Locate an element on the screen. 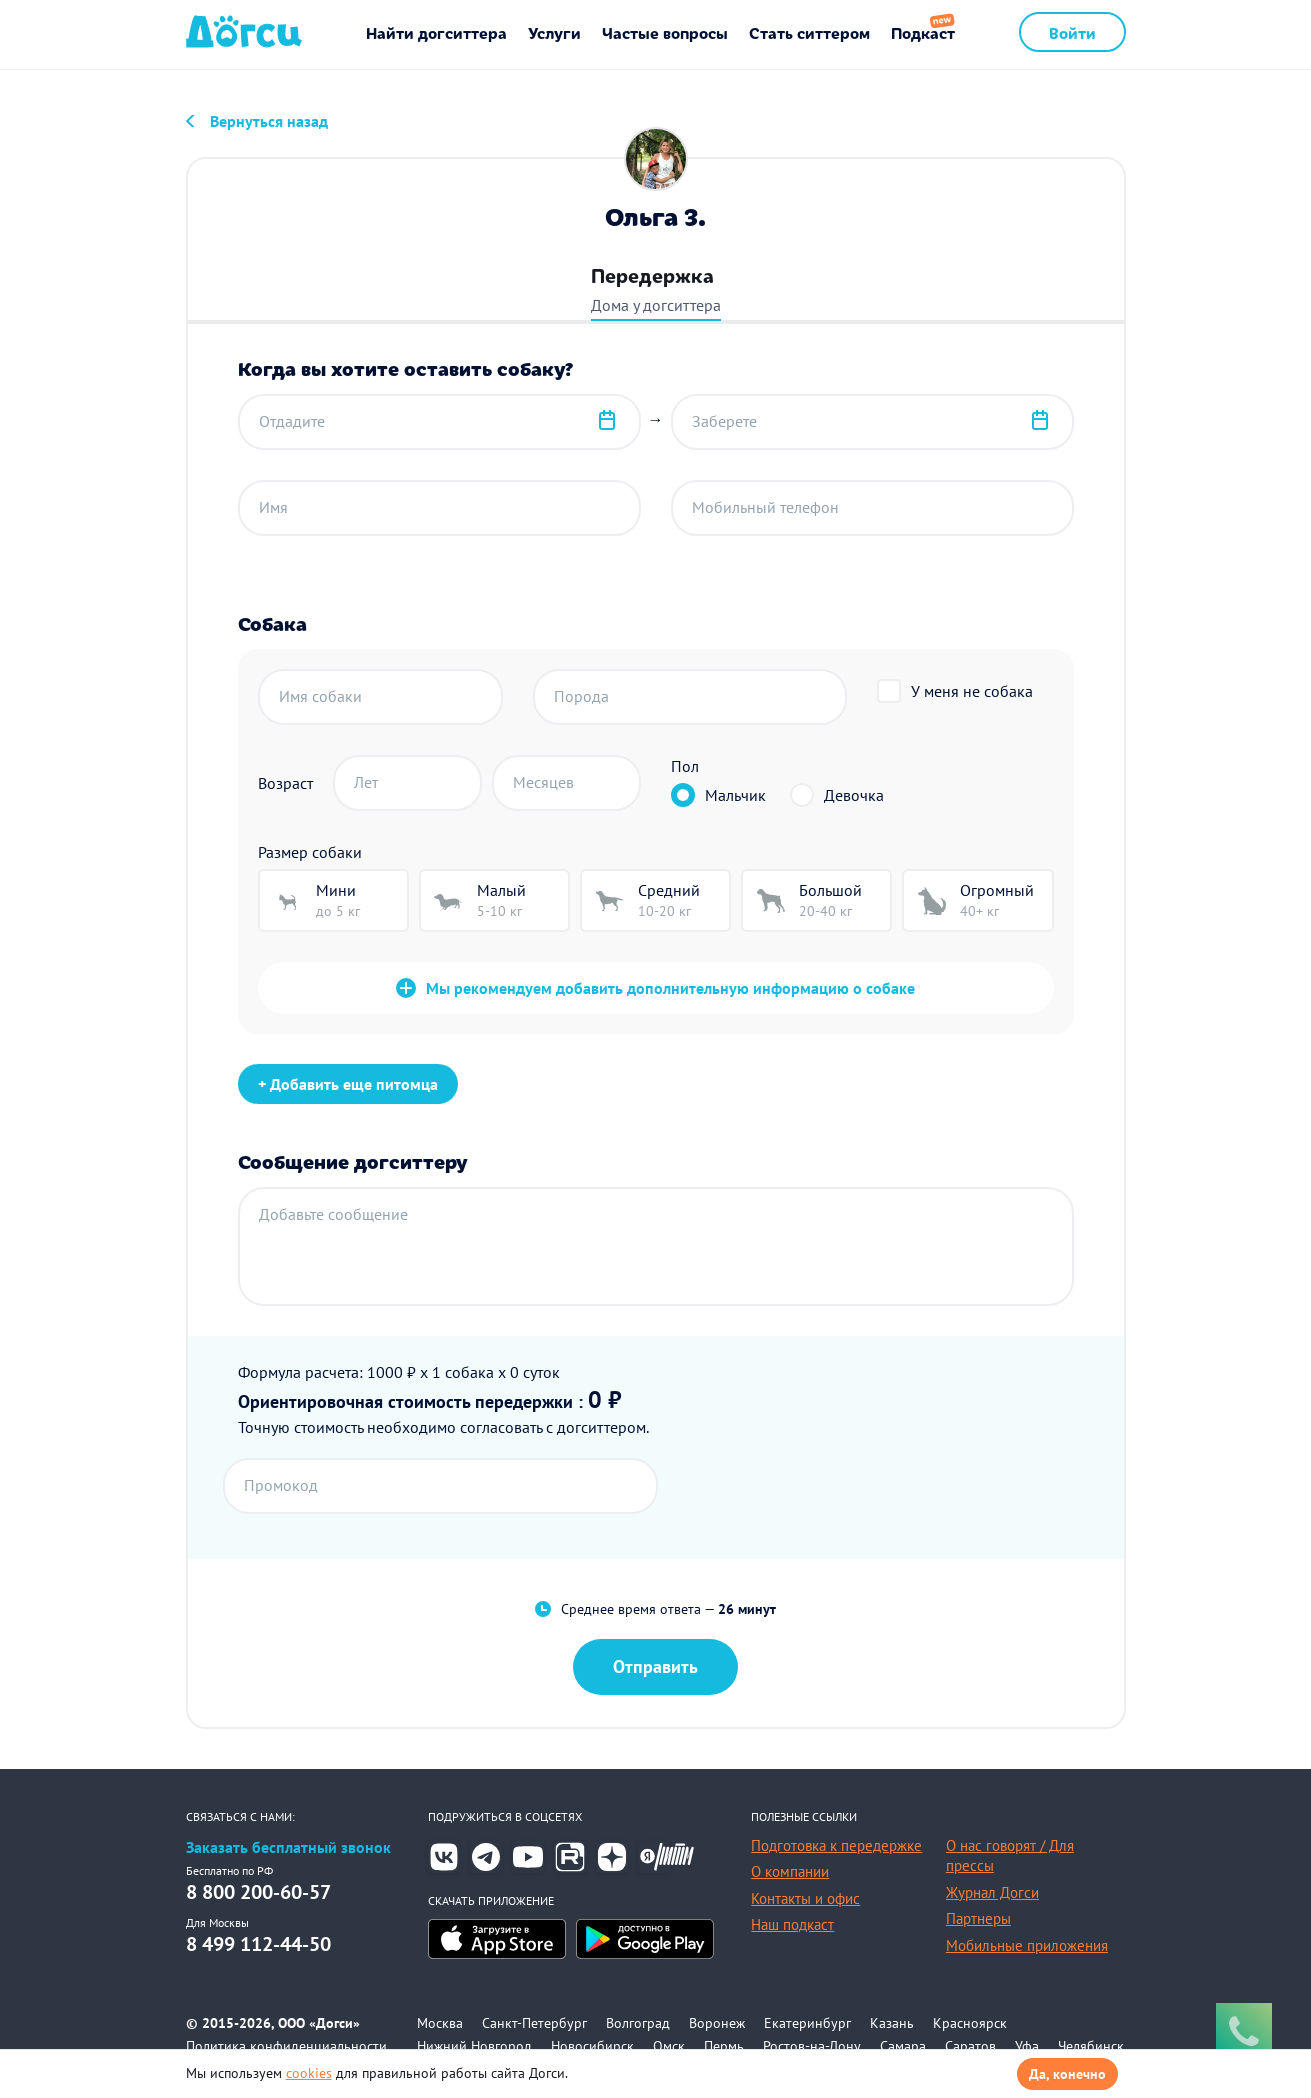 Image resolution: width=1311 pixels, height=2098 pixels. Размер собаки is located at coordinates (310, 852).